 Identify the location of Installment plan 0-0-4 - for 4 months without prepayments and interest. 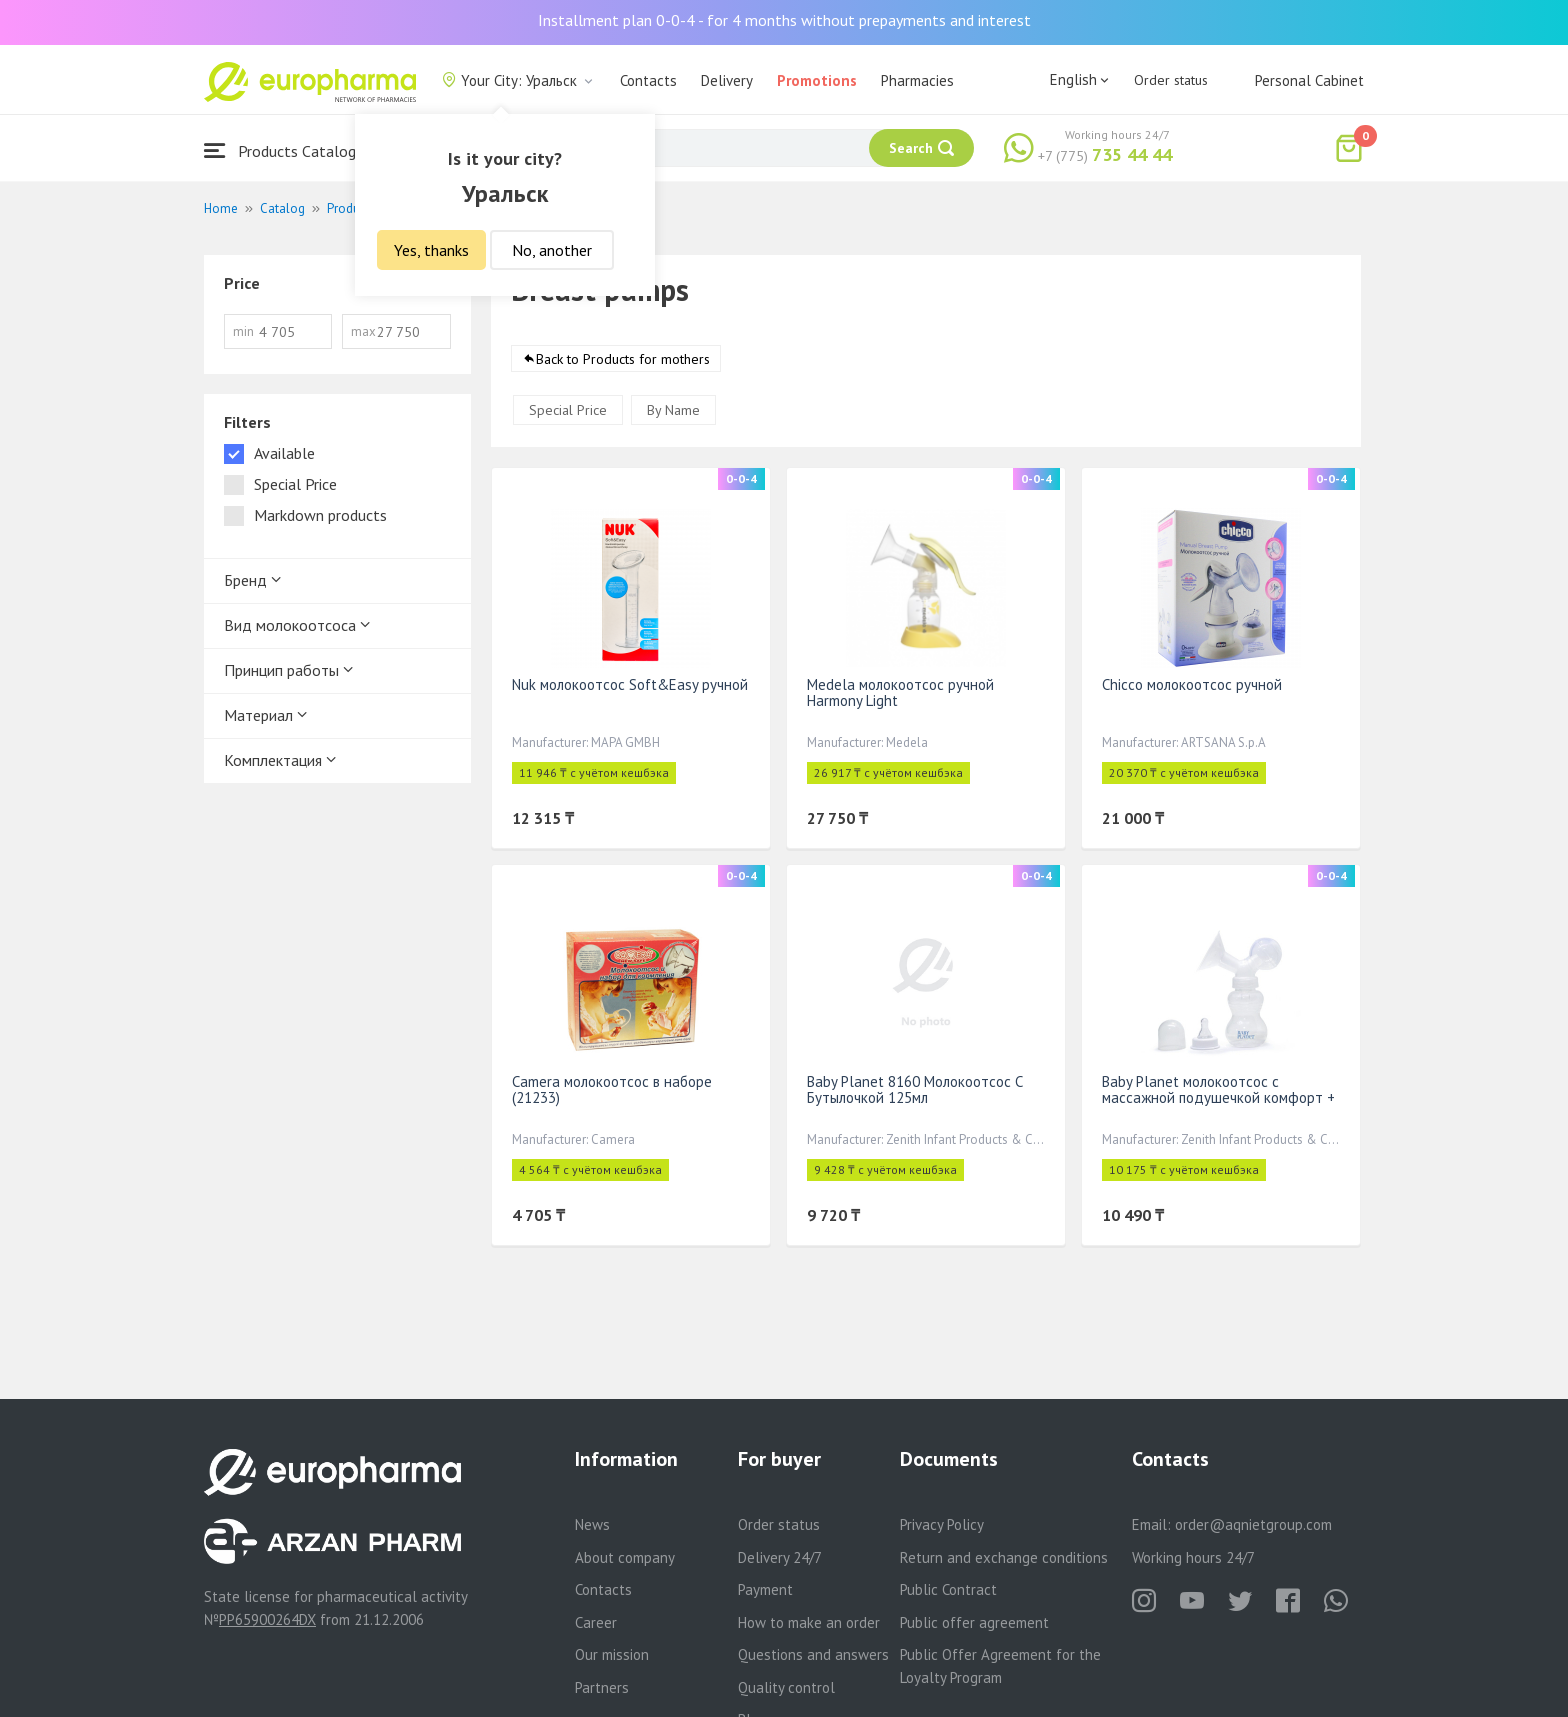
(784, 20).